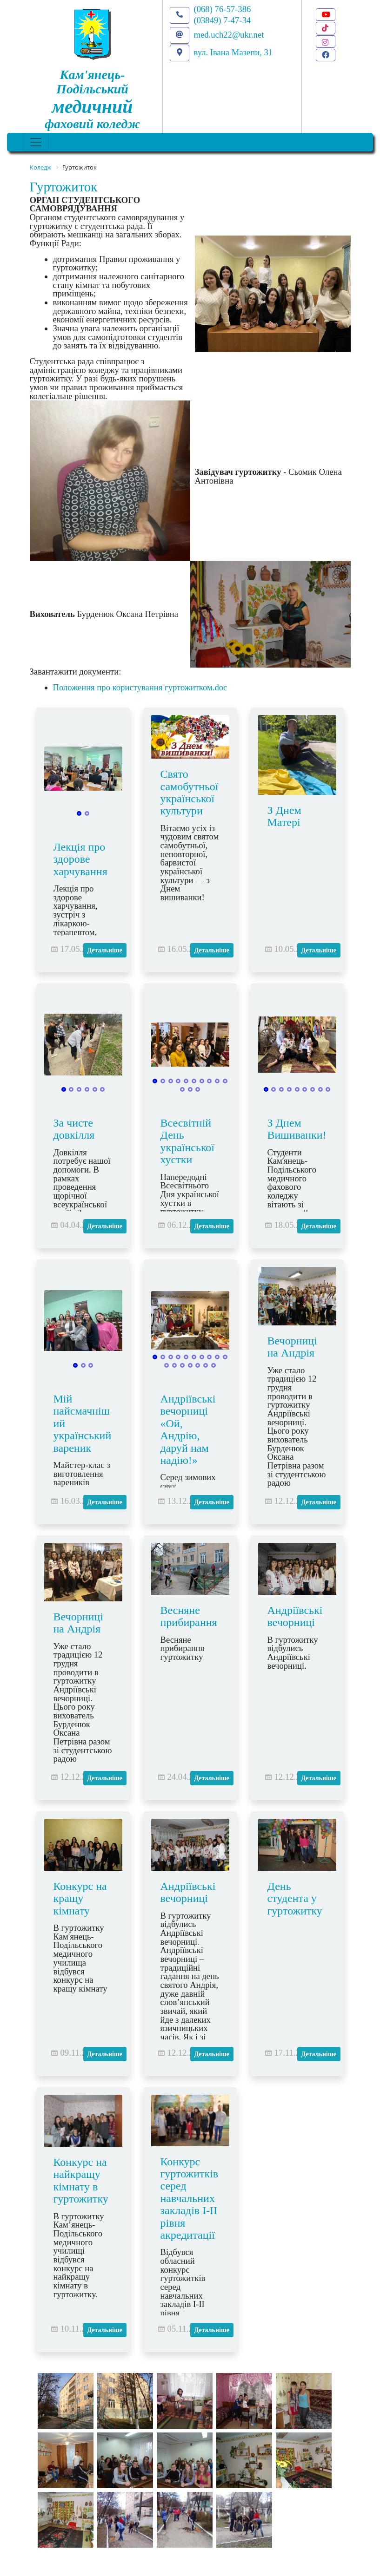 The width and height of the screenshot is (380, 2576). What do you see at coordinates (74, 1129) in the screenshot?
I see `За чисте довкілля` at bounding box center [74, 1129].